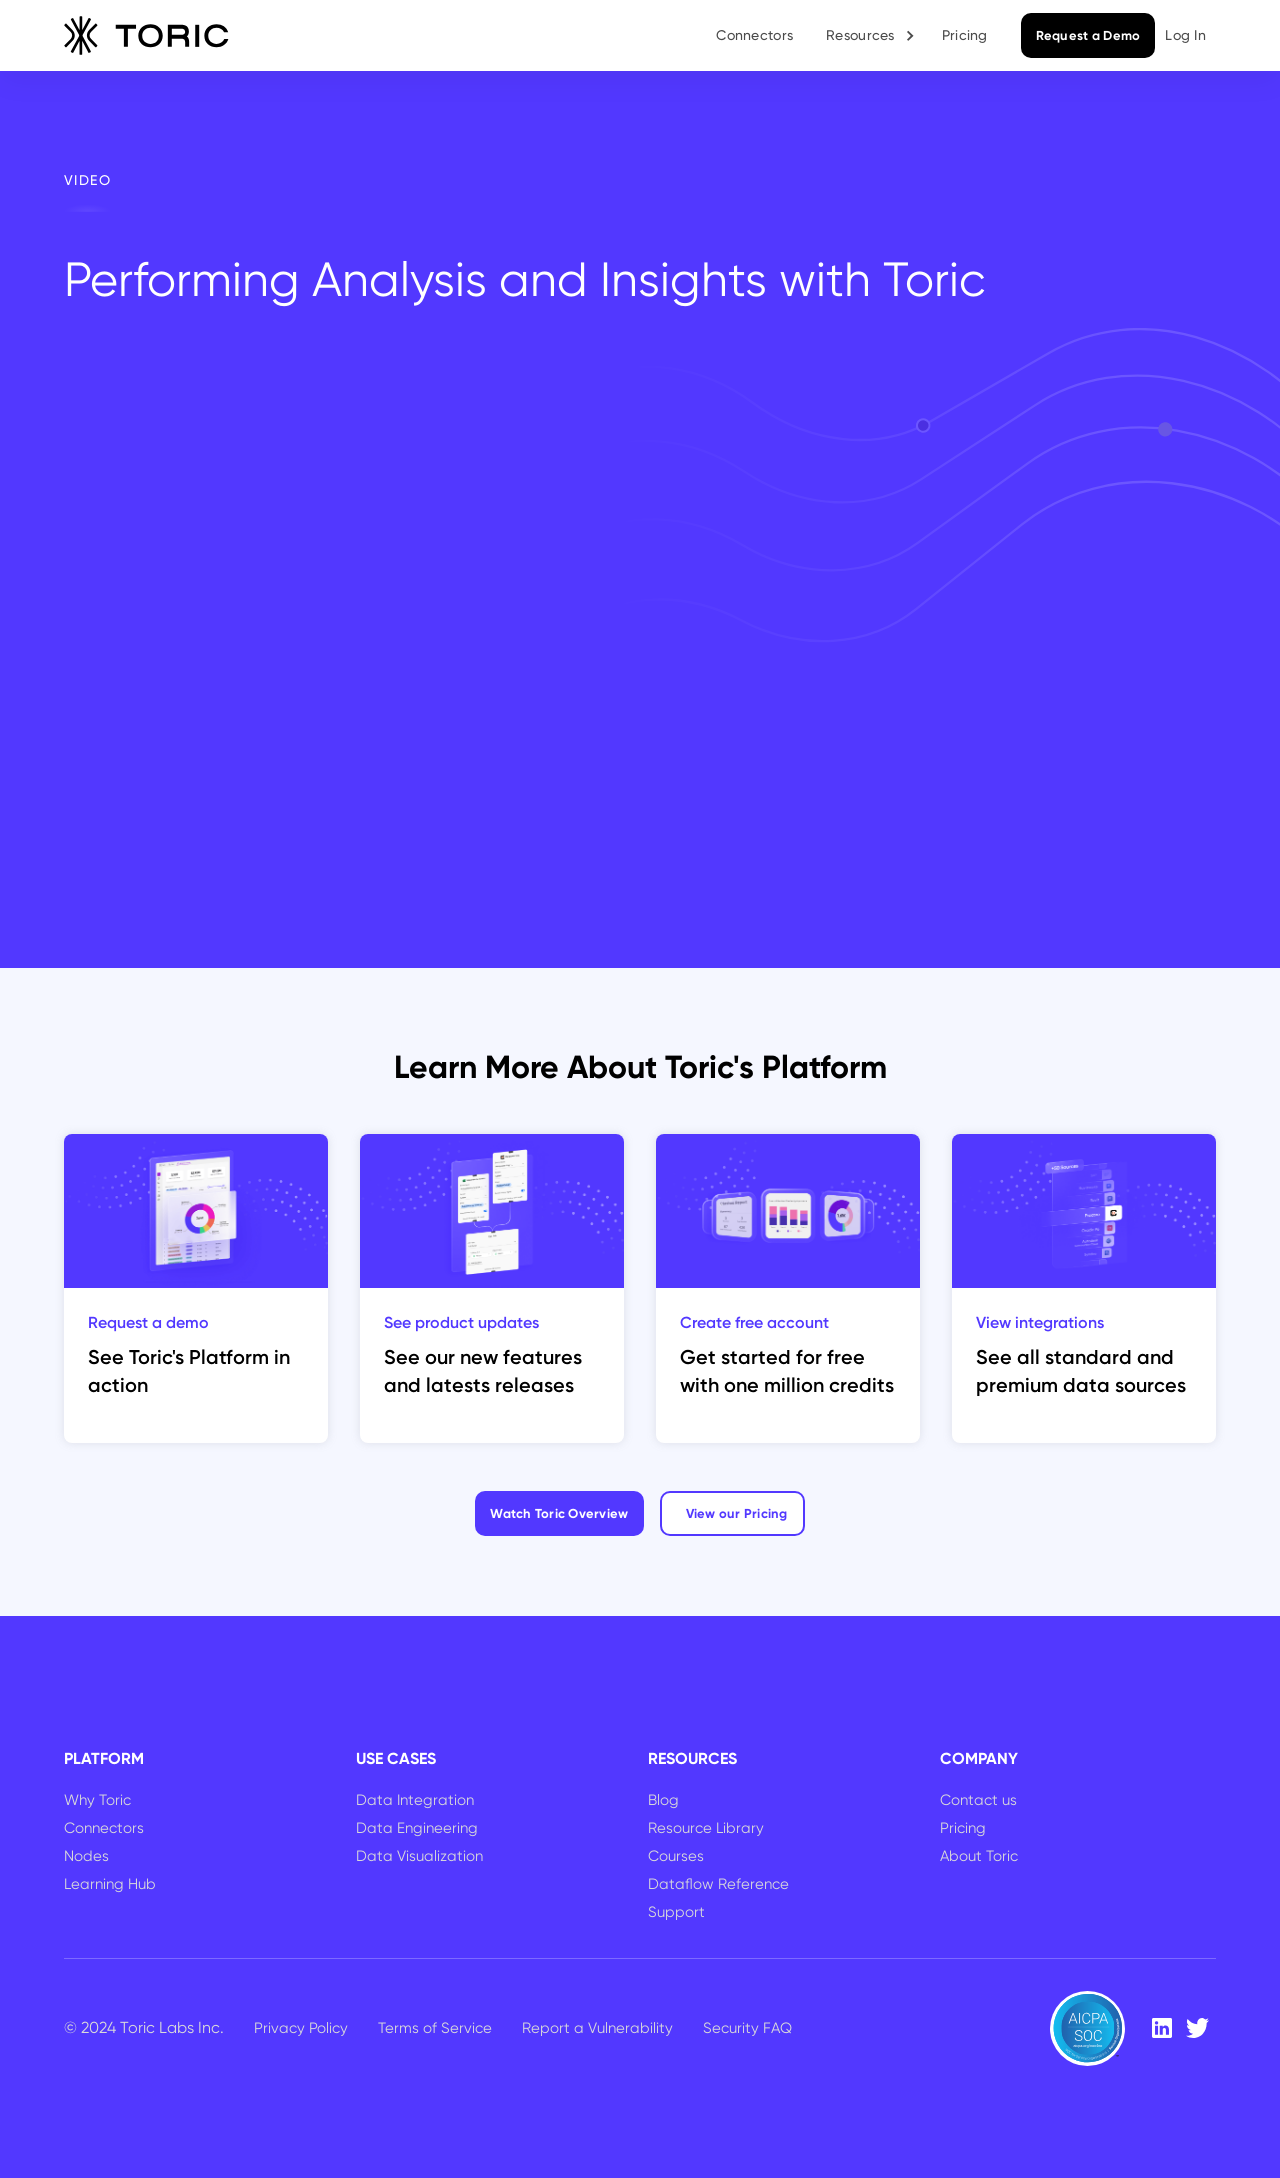 The width and height of the screenshot is (1280, 2178). I want to click on Learning Hub, so click(110, 1884).